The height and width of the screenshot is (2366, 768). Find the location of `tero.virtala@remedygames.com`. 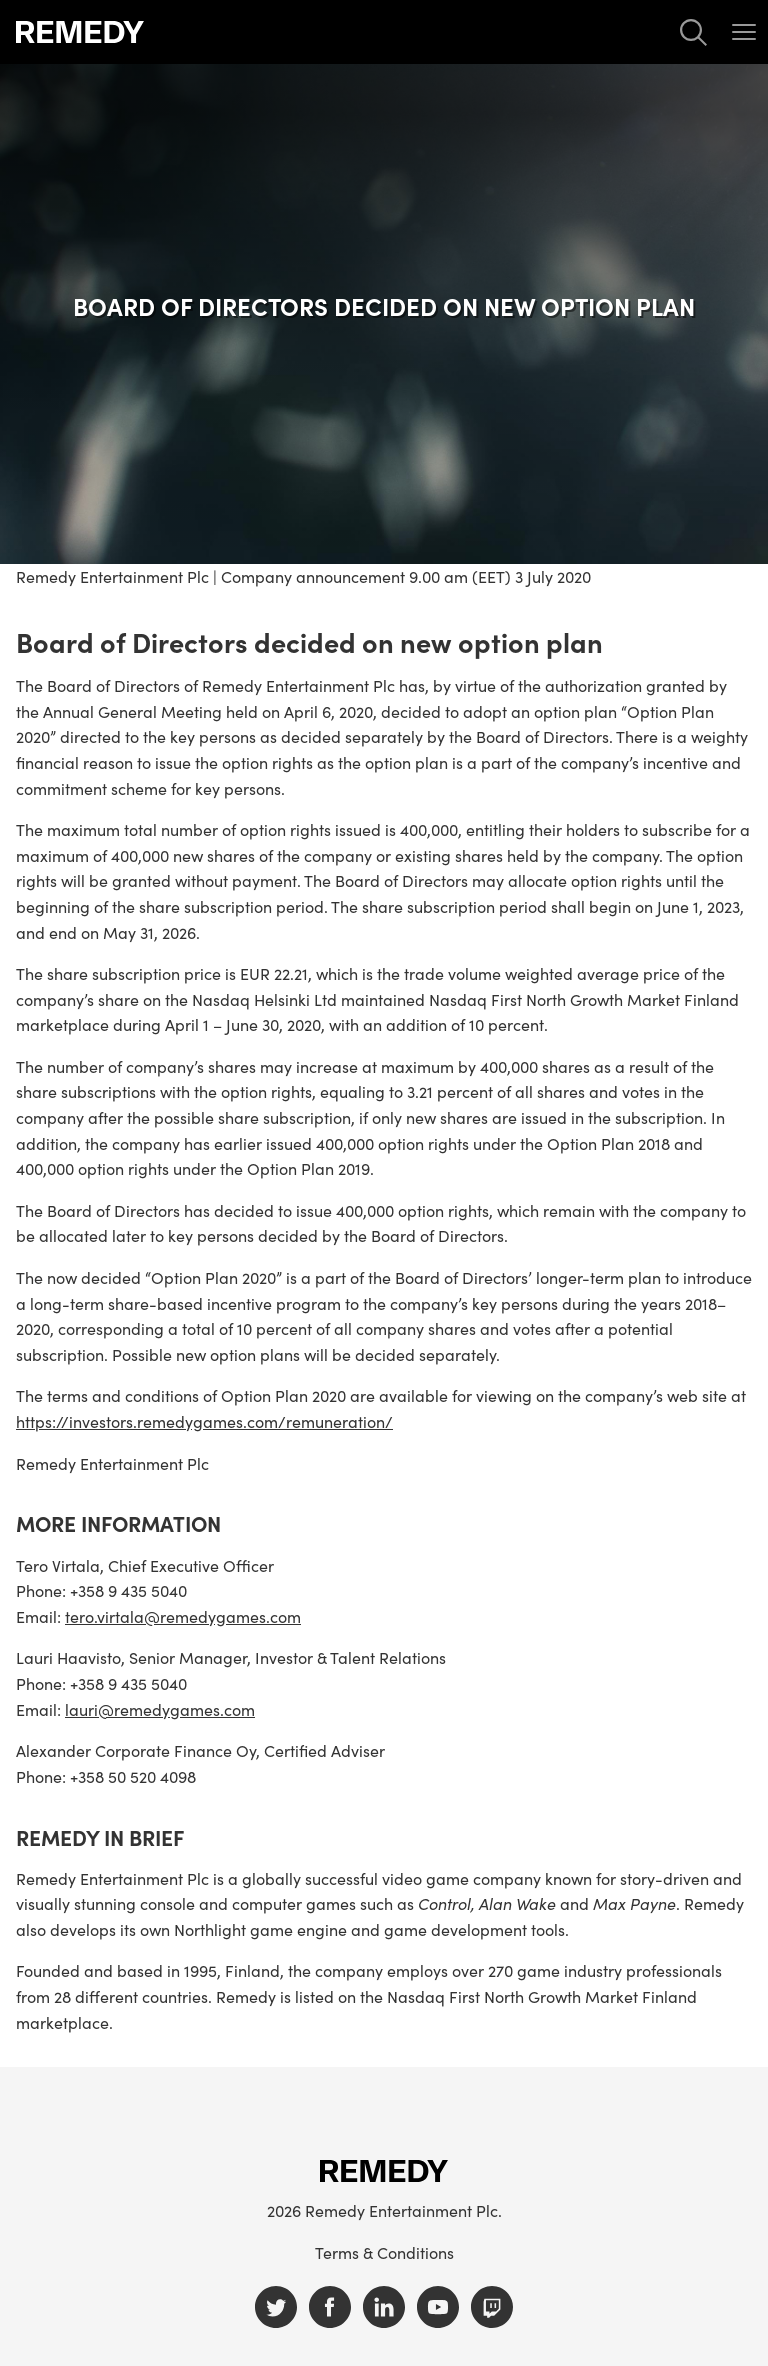

tero.virtala@remedygames.com is located at coordinates (183, 1616).